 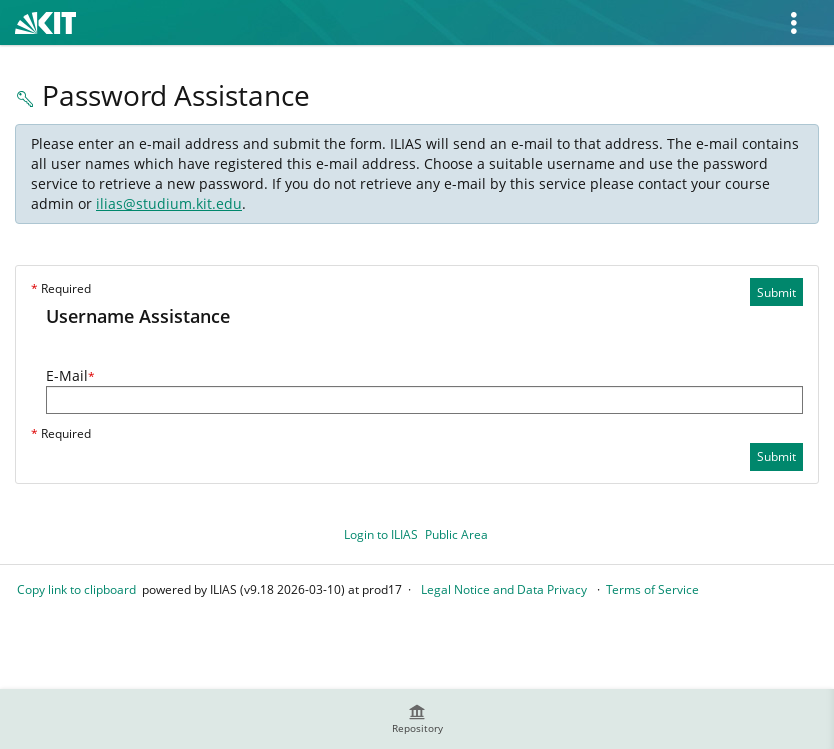 I want to click on [menuitem], so click(x=417, y=719).